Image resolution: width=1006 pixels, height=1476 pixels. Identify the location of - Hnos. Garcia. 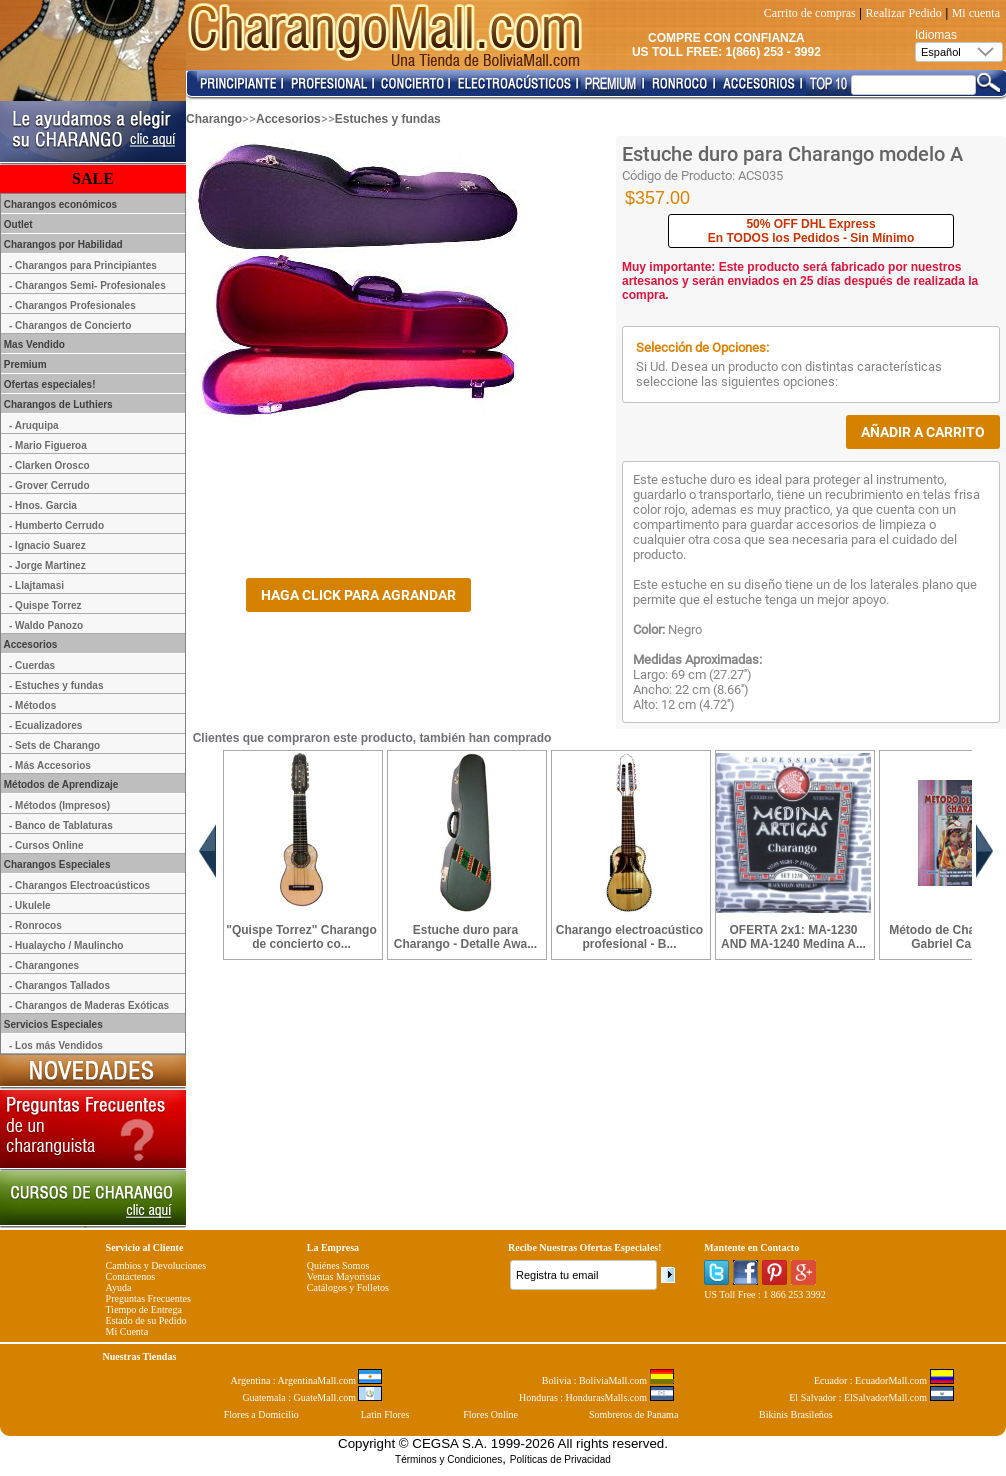
(43, 505).